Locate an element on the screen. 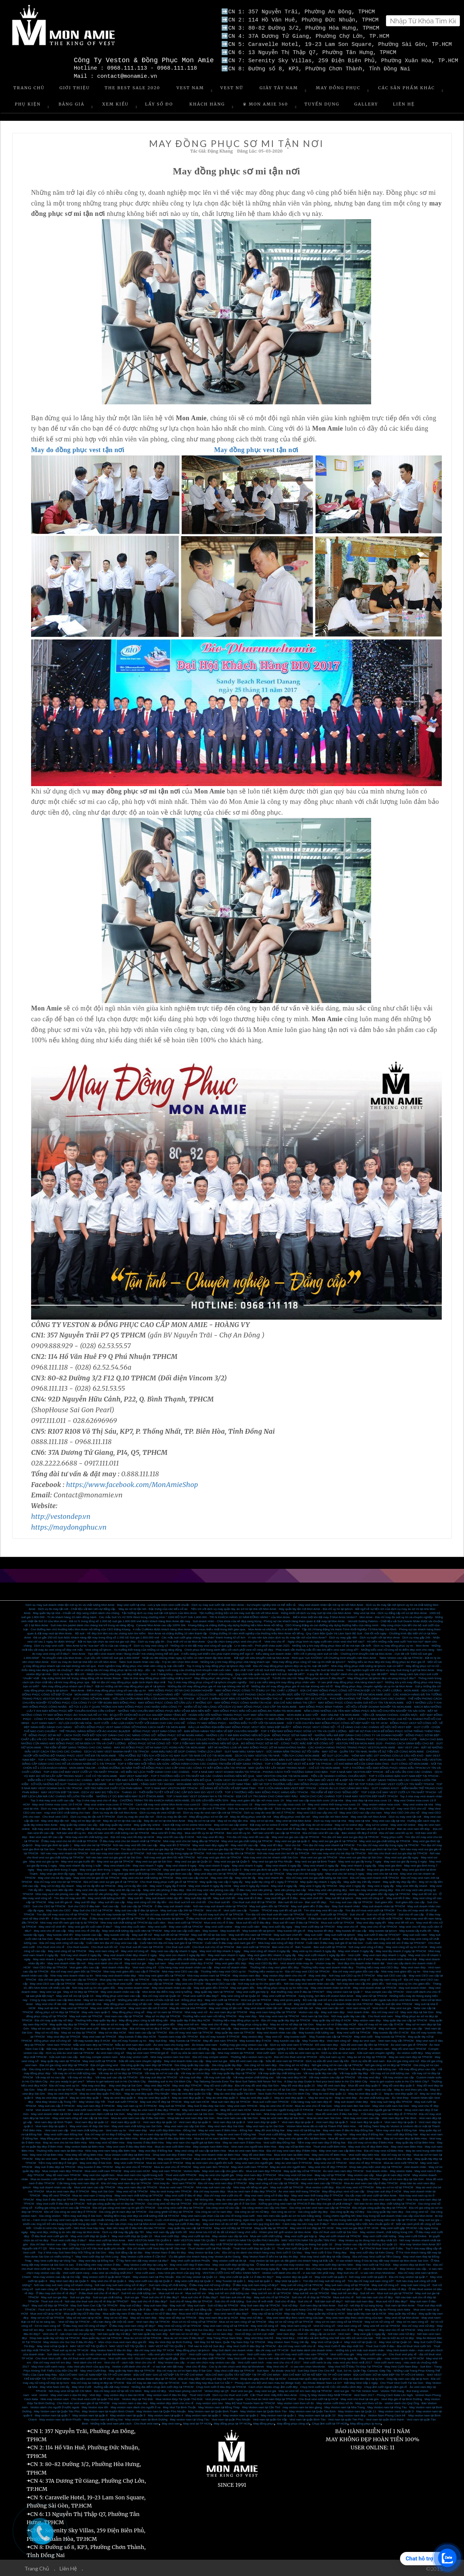  May Vest cưới tại Bình Phước is located at coordinates (190, 2260).